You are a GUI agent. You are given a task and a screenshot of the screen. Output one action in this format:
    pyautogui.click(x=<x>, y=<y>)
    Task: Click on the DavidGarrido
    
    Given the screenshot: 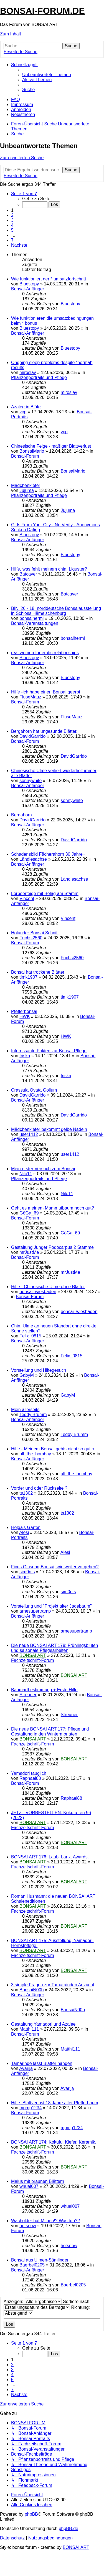 What is the action you would take?
    pyautogui.click(x=32, y=736)
    